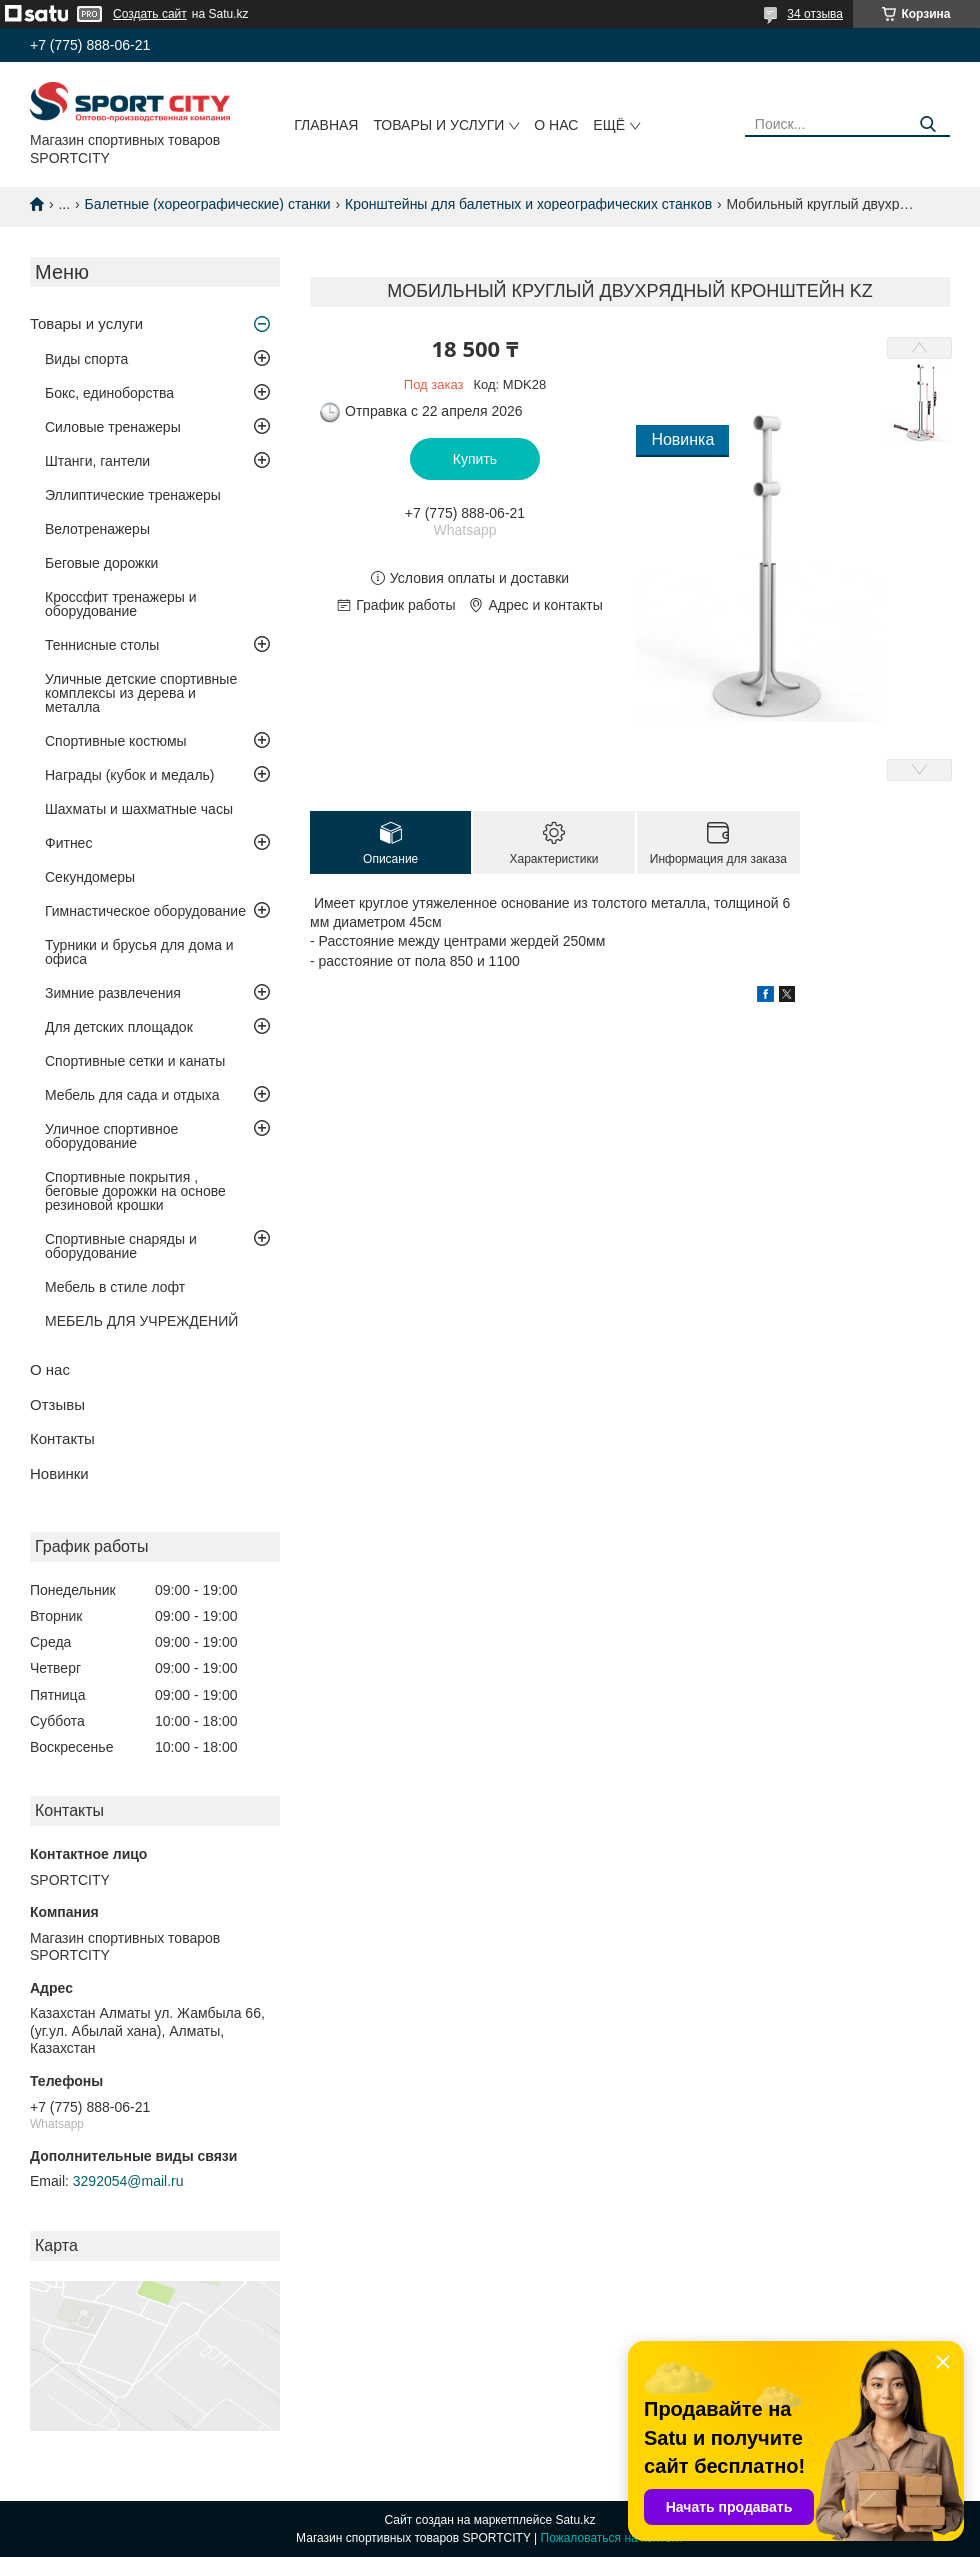  I want to click on Бокс, единоборства, so click(109, 393).